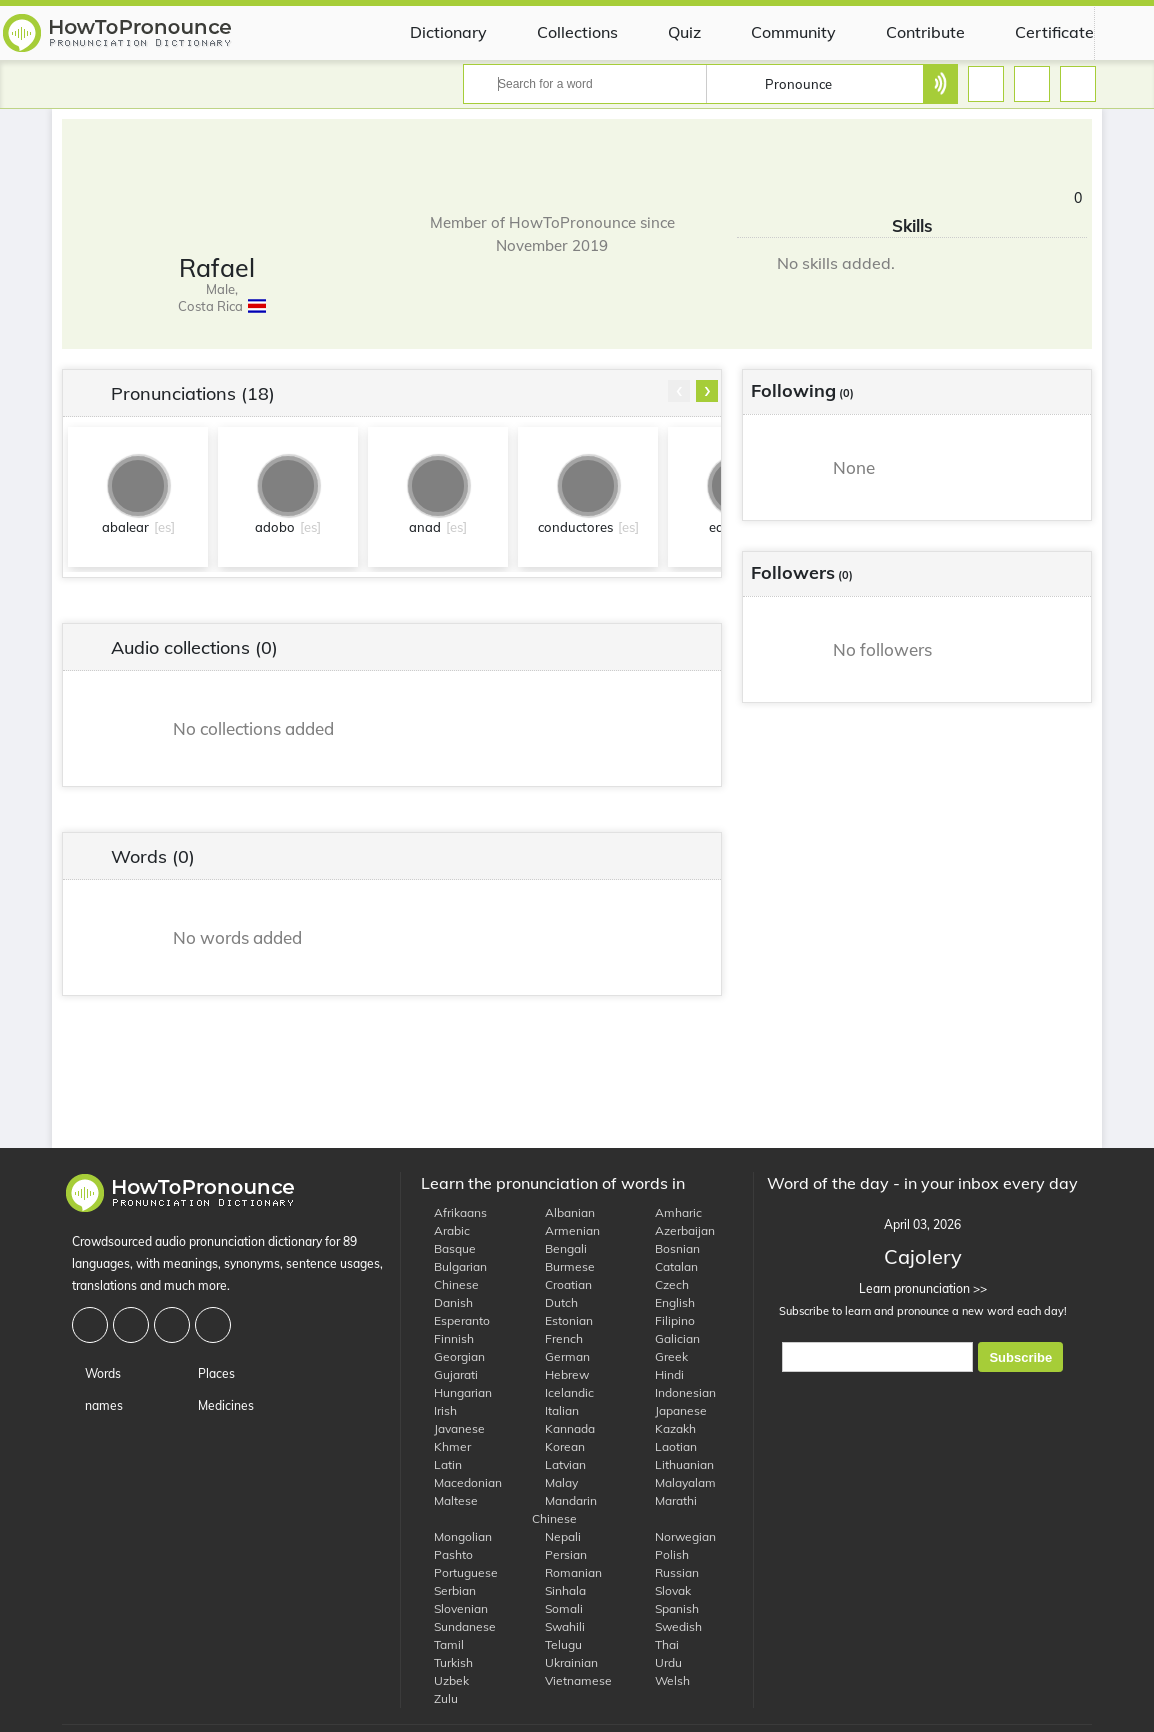 The height and width of the screenshot is (1732, 1154). Describe the element at coordinates (559, 1554) in the screenshot. I see `Persian` at that location.